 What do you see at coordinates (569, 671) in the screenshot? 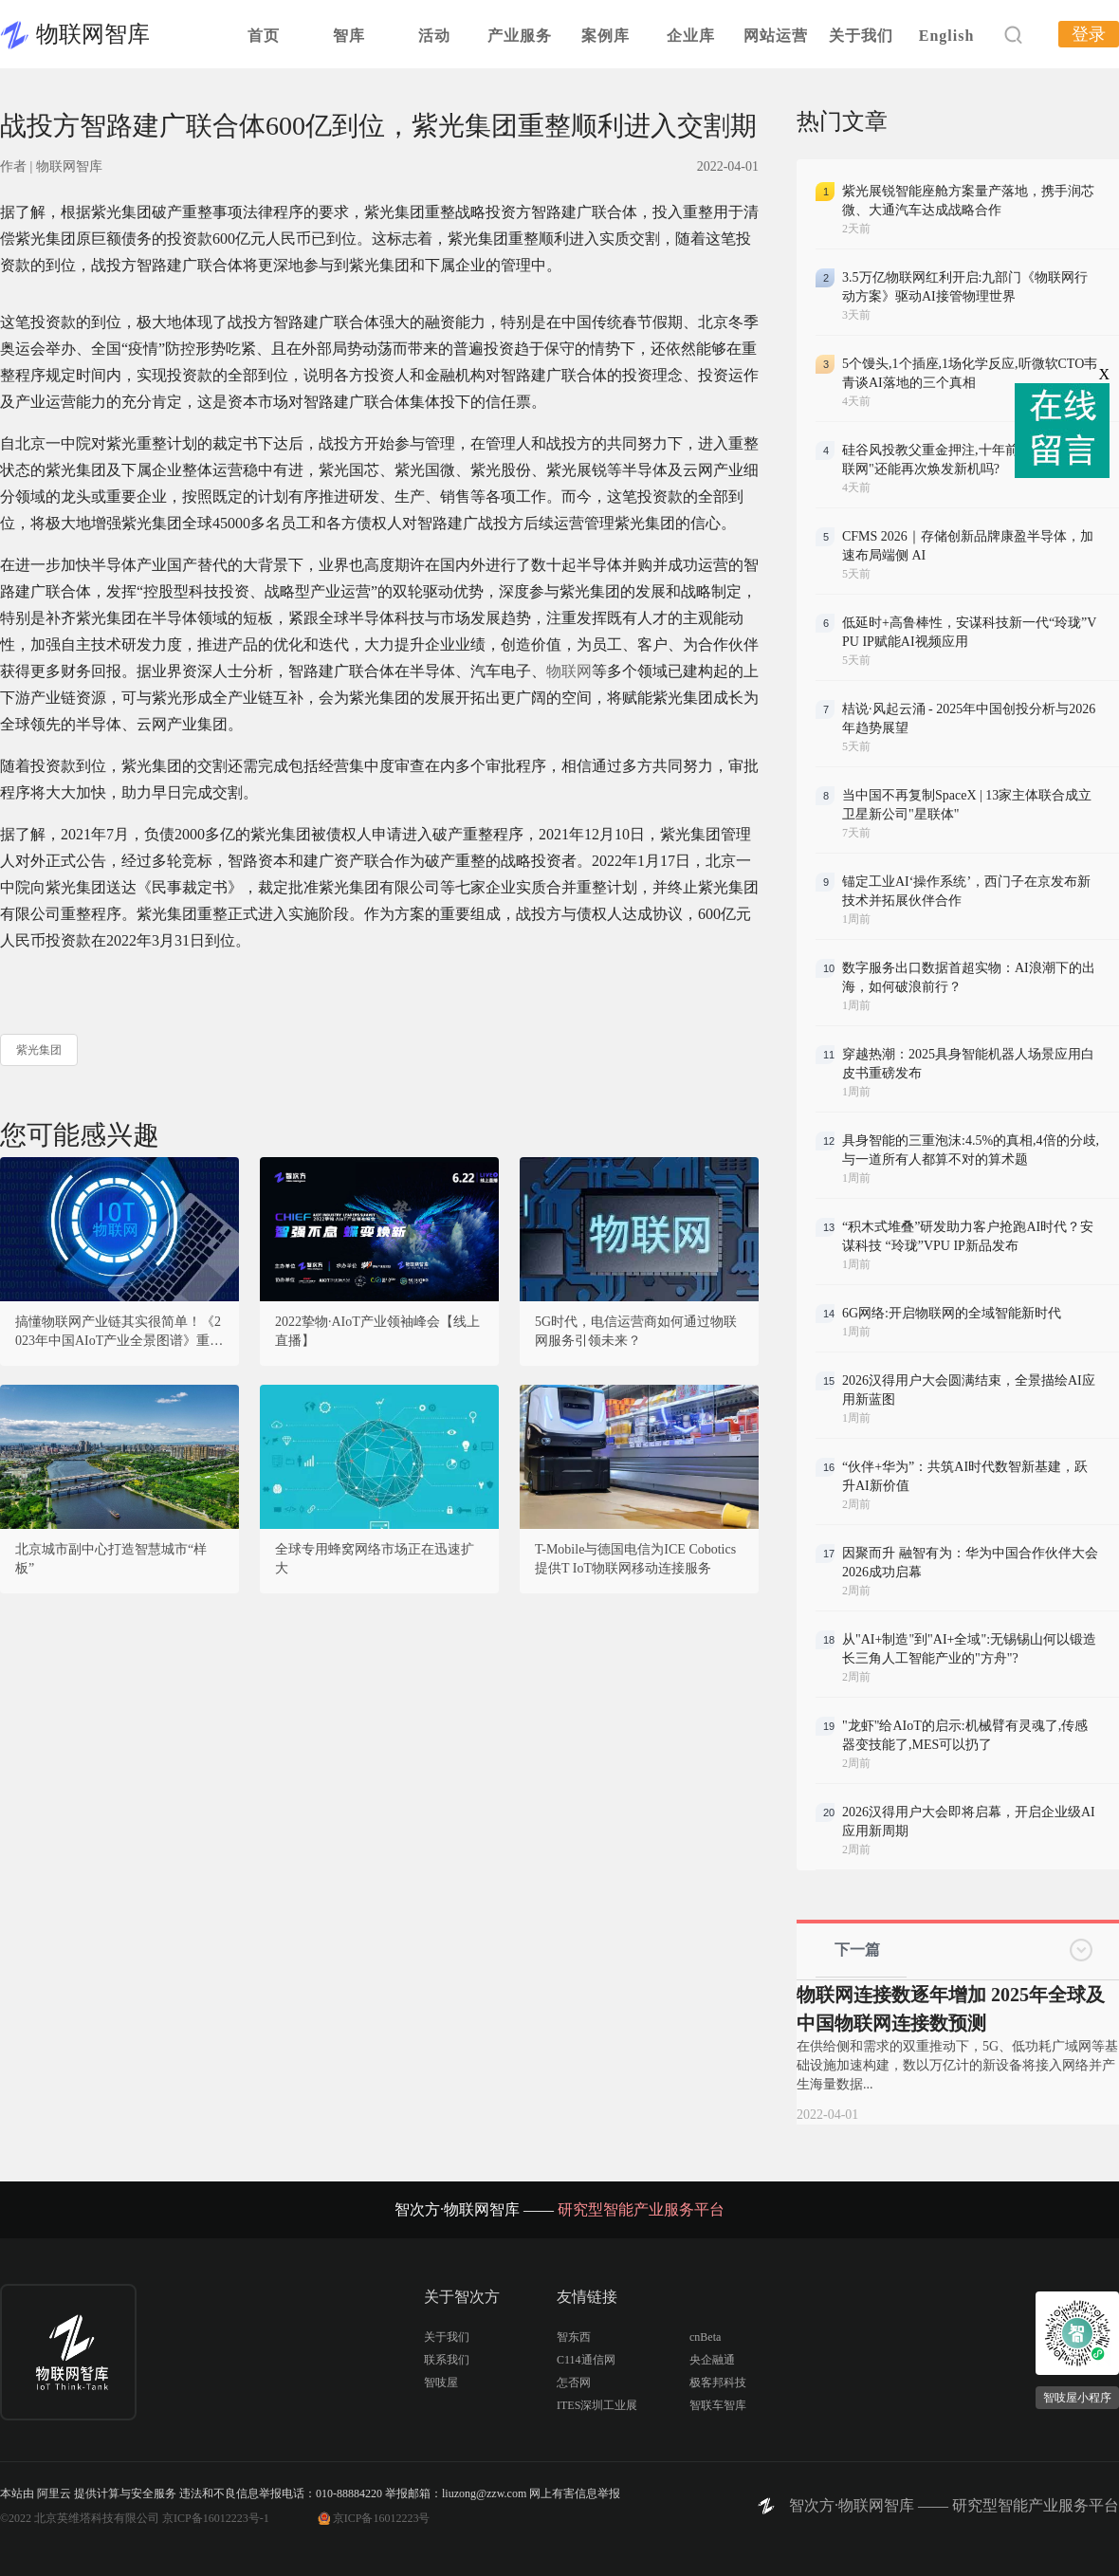
I see `物联网` at bounding box center [569, 671].